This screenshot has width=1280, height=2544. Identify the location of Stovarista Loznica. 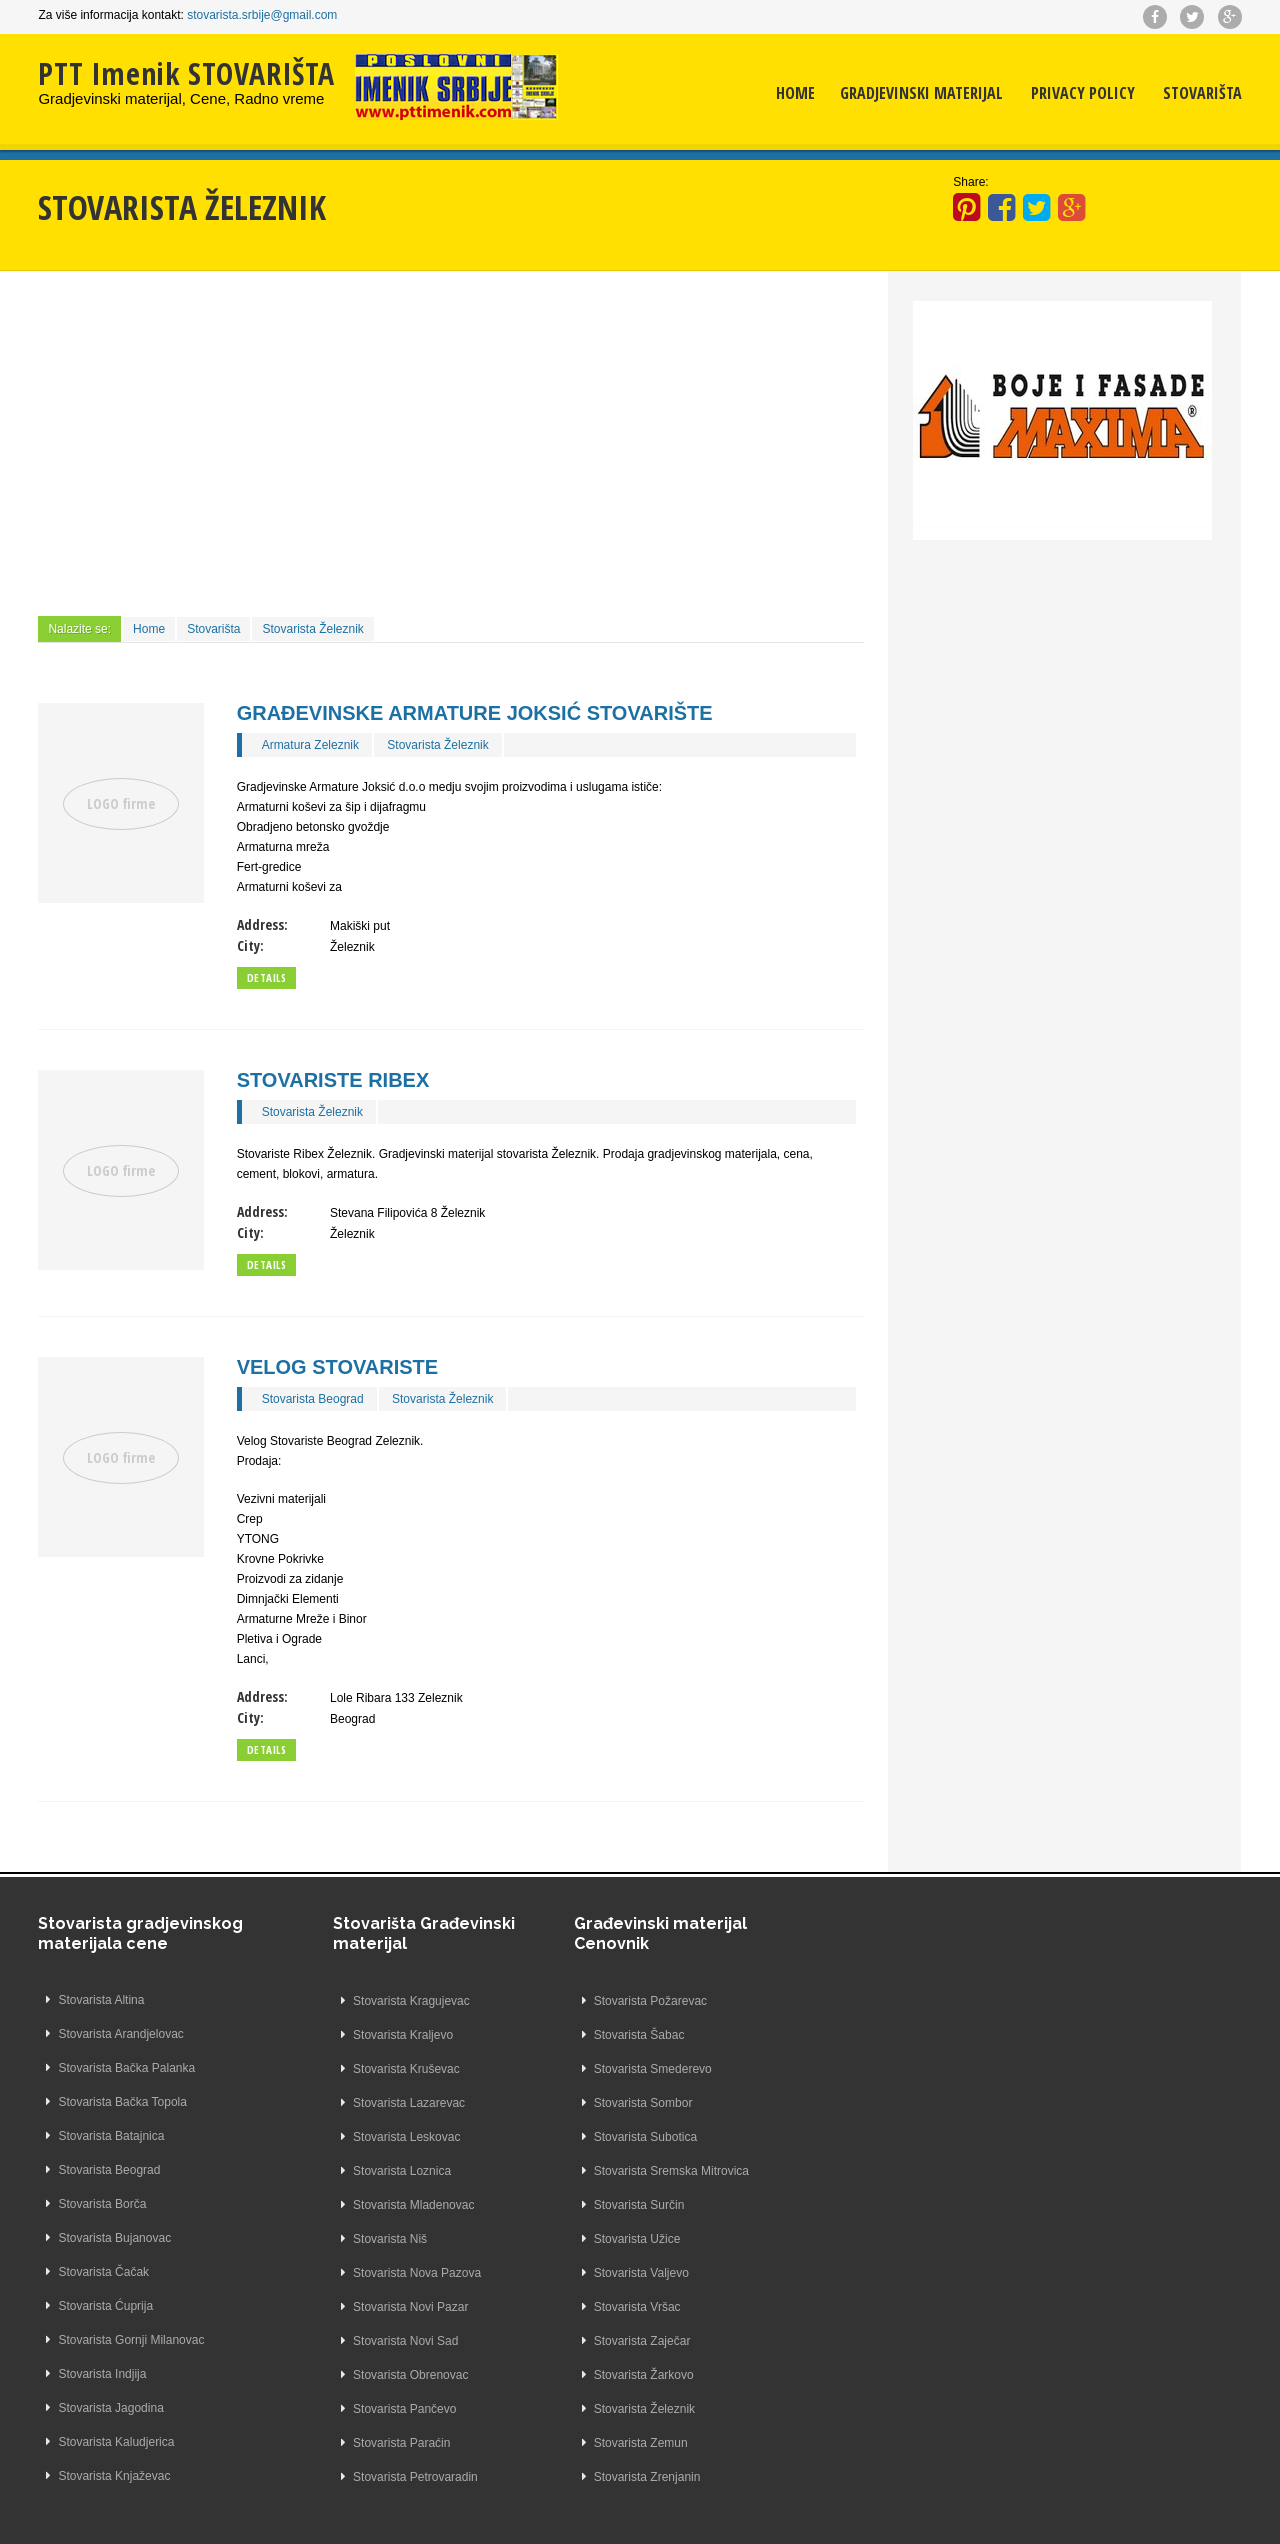
(348, 2171).